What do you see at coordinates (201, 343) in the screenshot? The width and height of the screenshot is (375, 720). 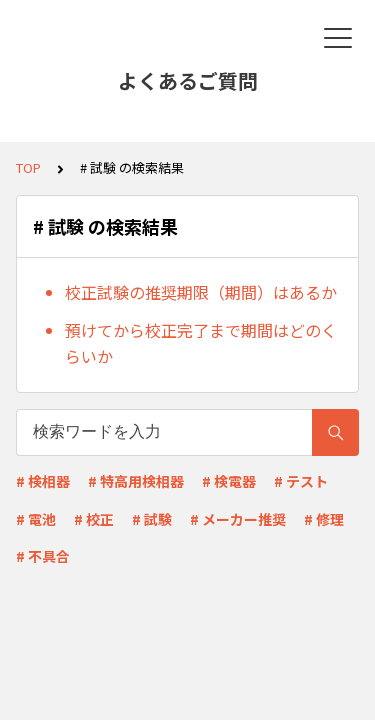 I see `預けてから校正完了まで期間はどのくらいか` at bounding box center [201, 343].